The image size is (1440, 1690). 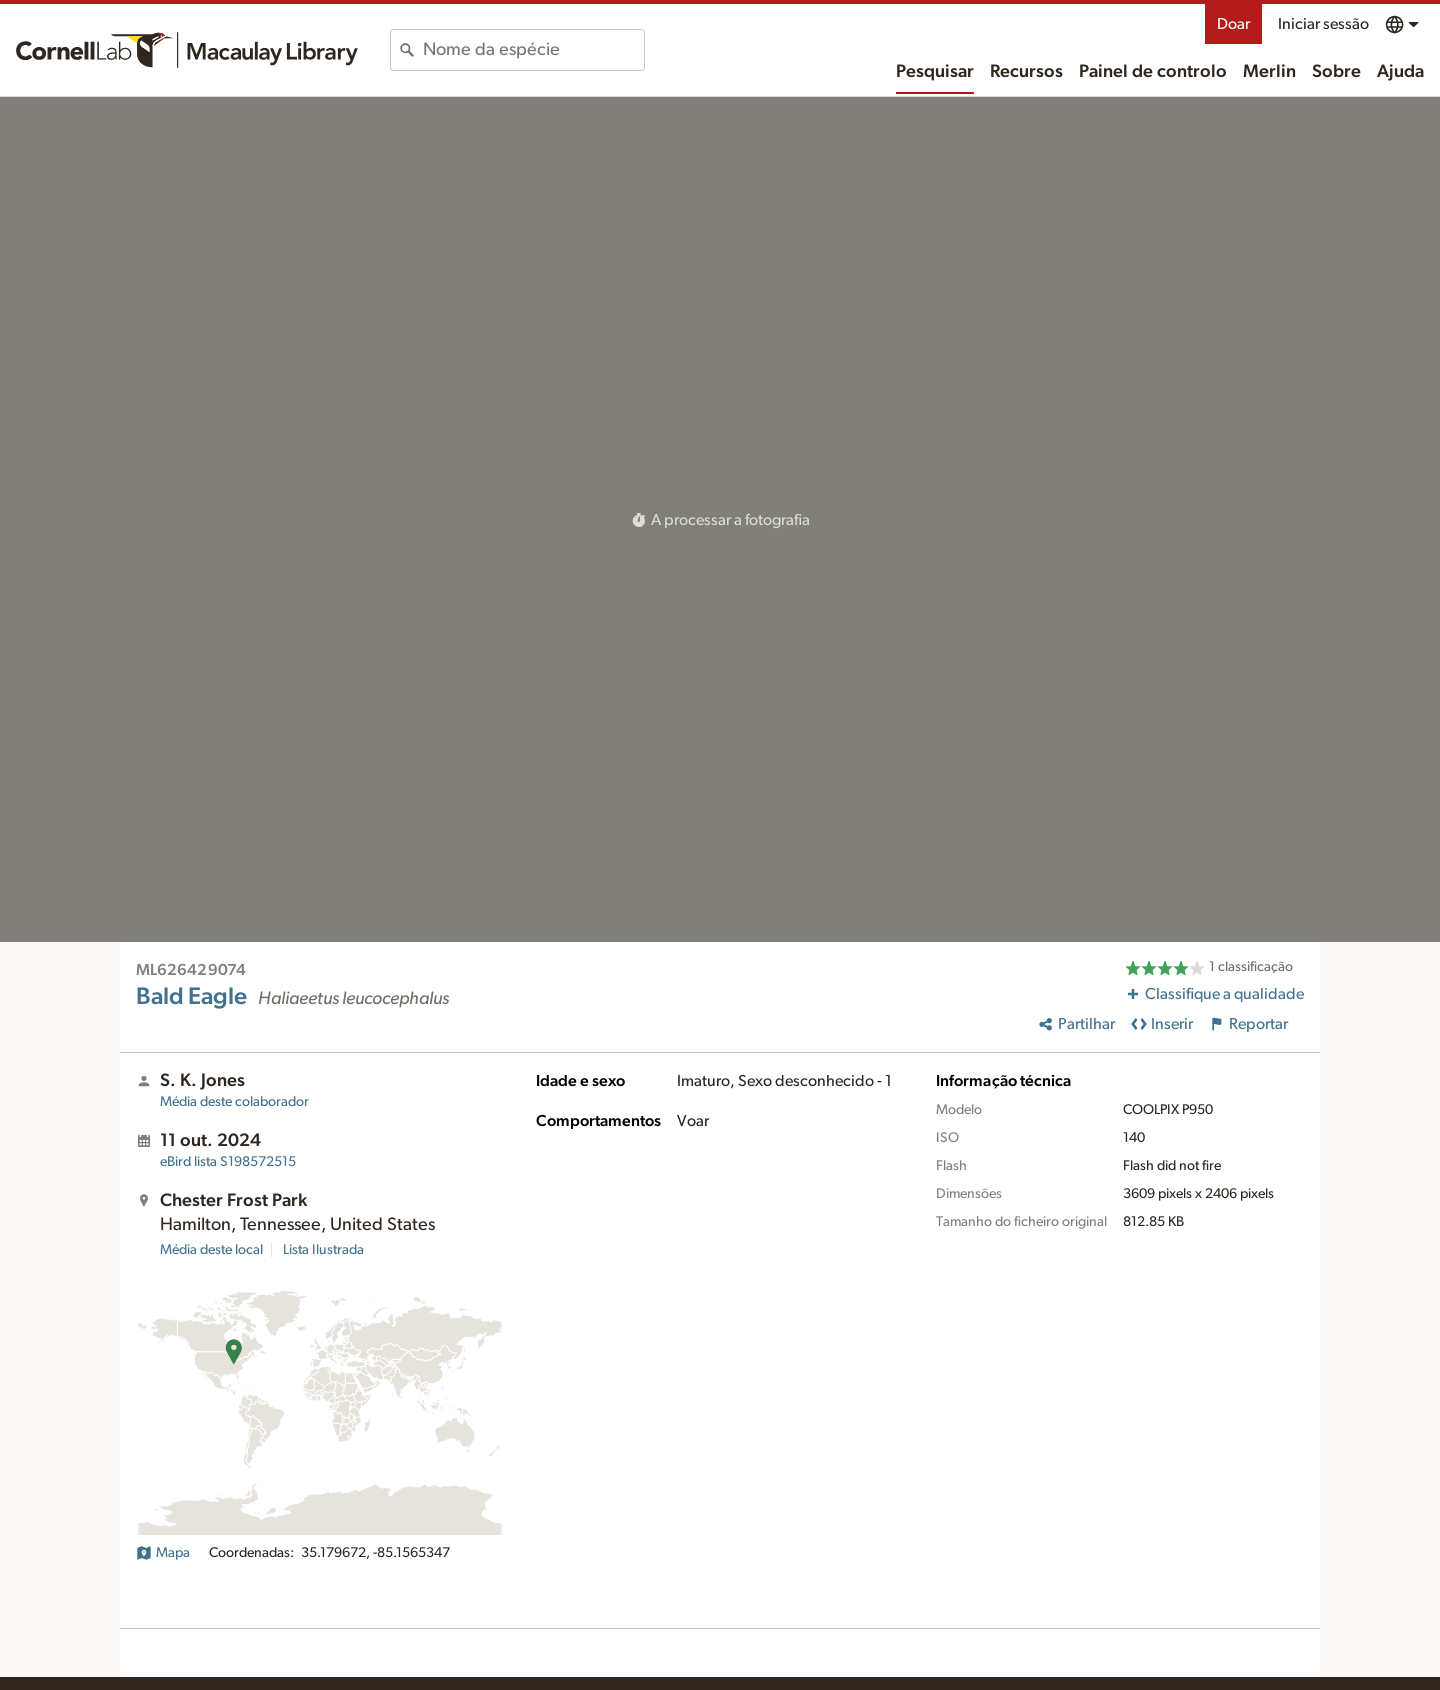 What do you see at coordinates (163, 1553) in the screenshot?
I see `Mapa` at bounding box center [163, 1553].